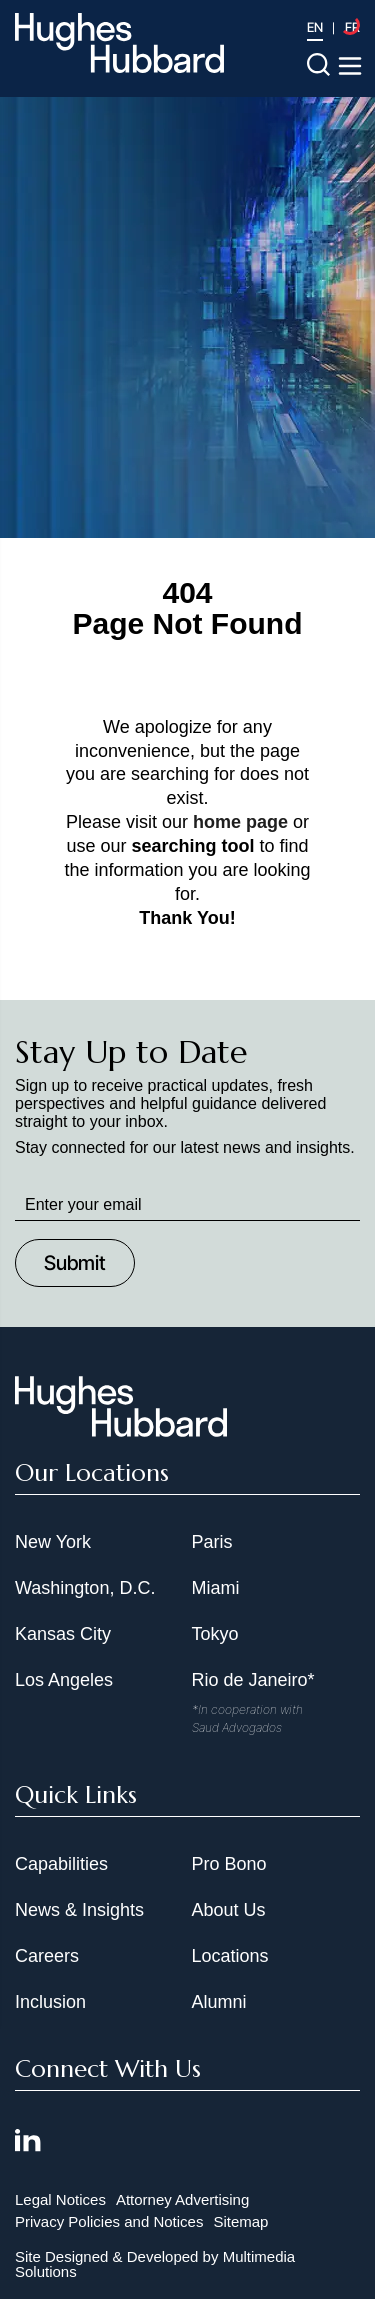 The width and height of the screenshot is (375, 2299). I want to click on Rio de Janeiro*, so click(253, 1680).